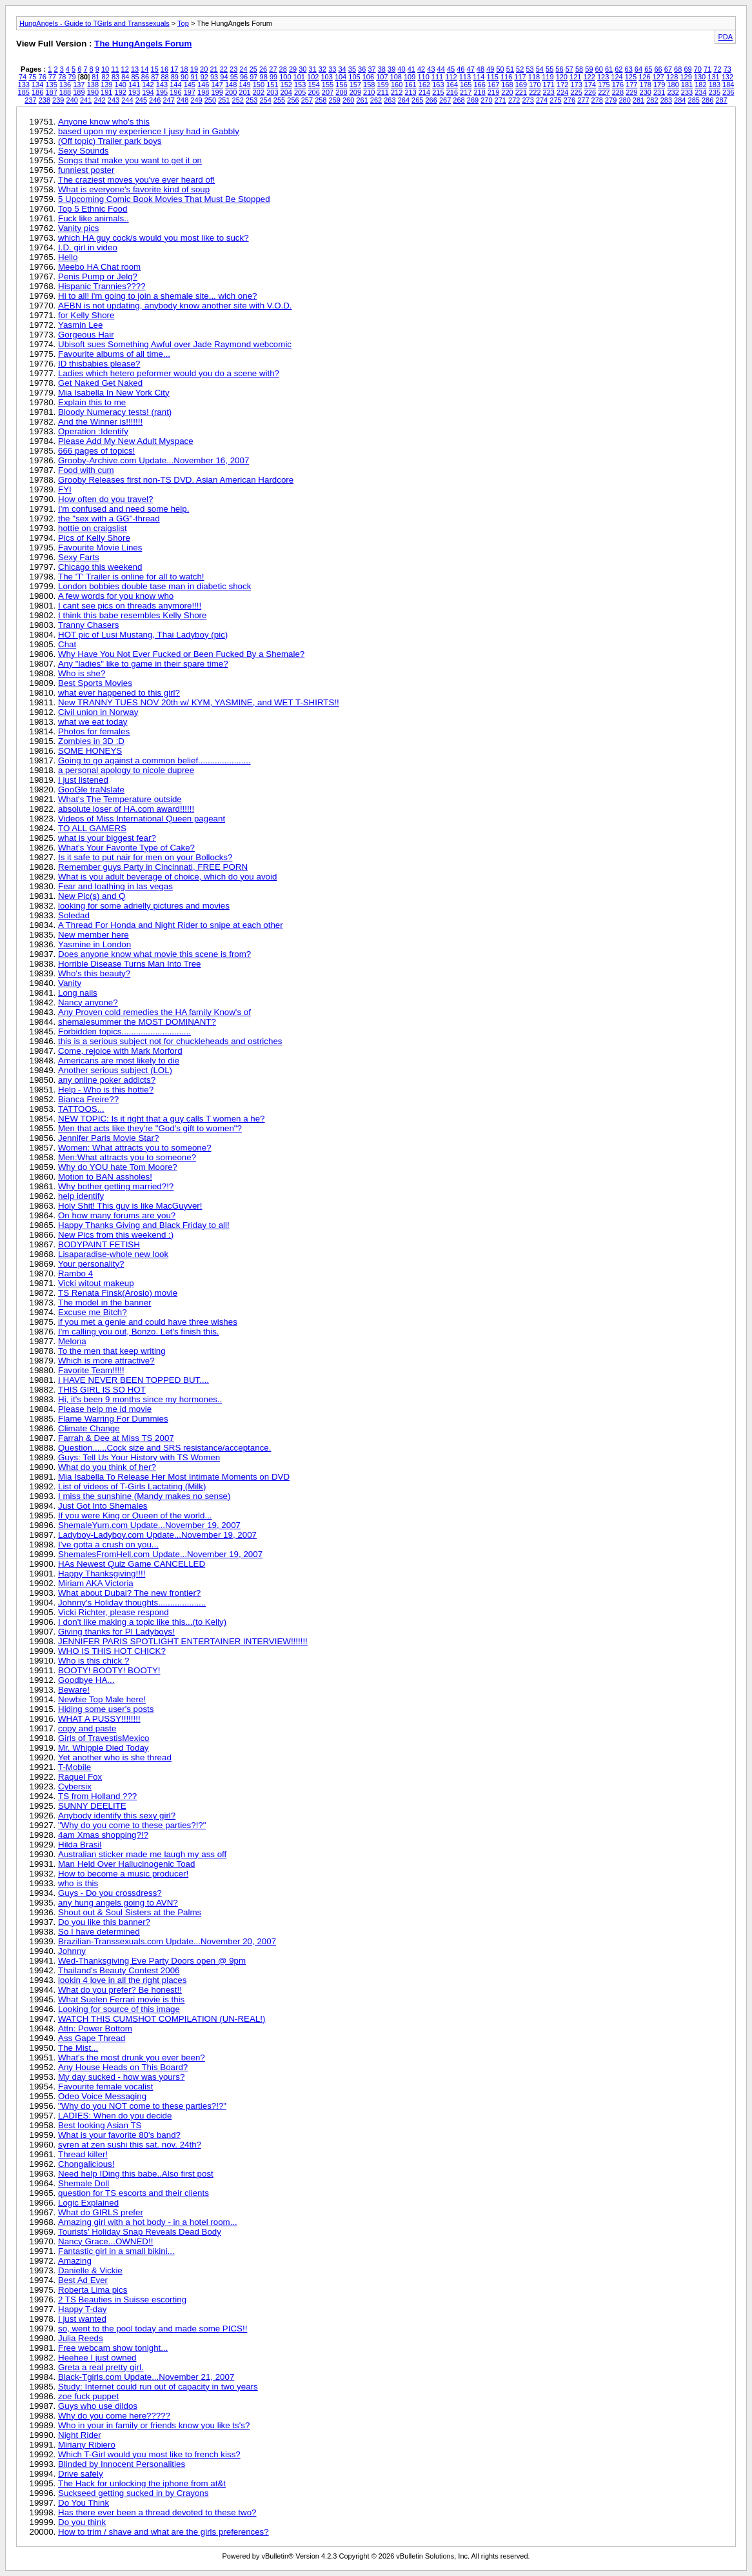 This screenshot has width=752, height=2576. I want to click on 202, so click(258, 92).